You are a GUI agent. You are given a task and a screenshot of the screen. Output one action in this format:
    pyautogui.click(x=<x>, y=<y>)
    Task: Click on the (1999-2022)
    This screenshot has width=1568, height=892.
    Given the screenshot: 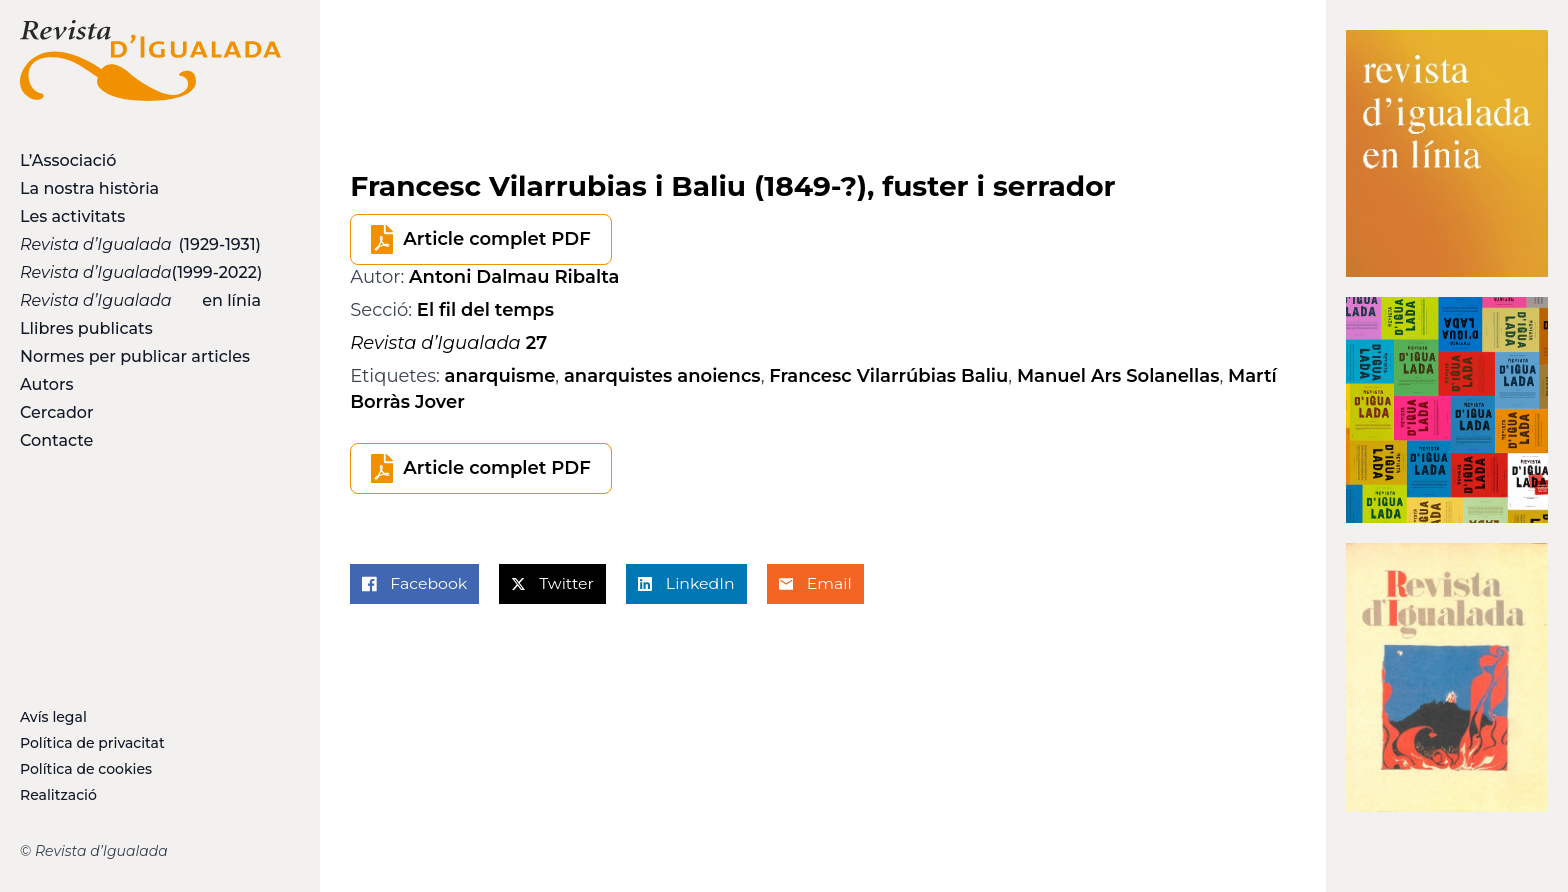 What is the action you would take?
    pyautogui.click(x=141, y=272)
    